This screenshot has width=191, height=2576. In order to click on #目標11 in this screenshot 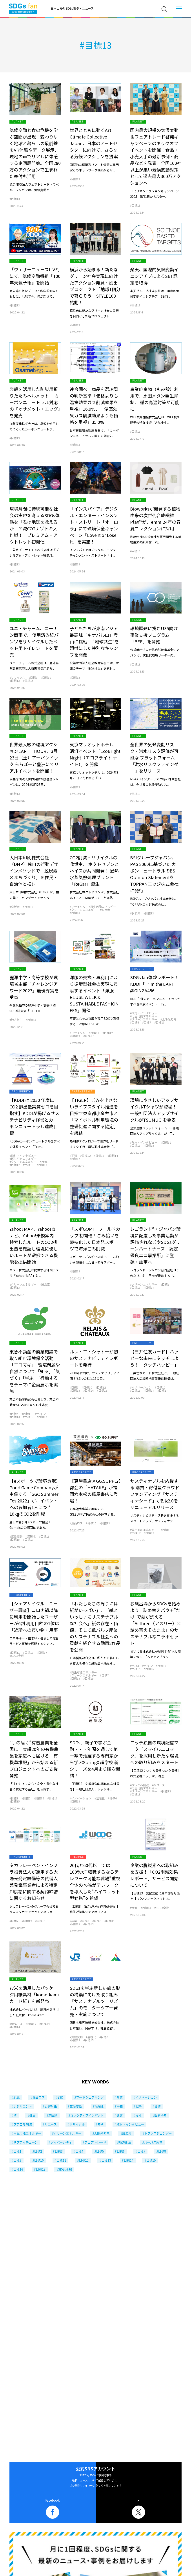, I will do `click(94, 1033)`.